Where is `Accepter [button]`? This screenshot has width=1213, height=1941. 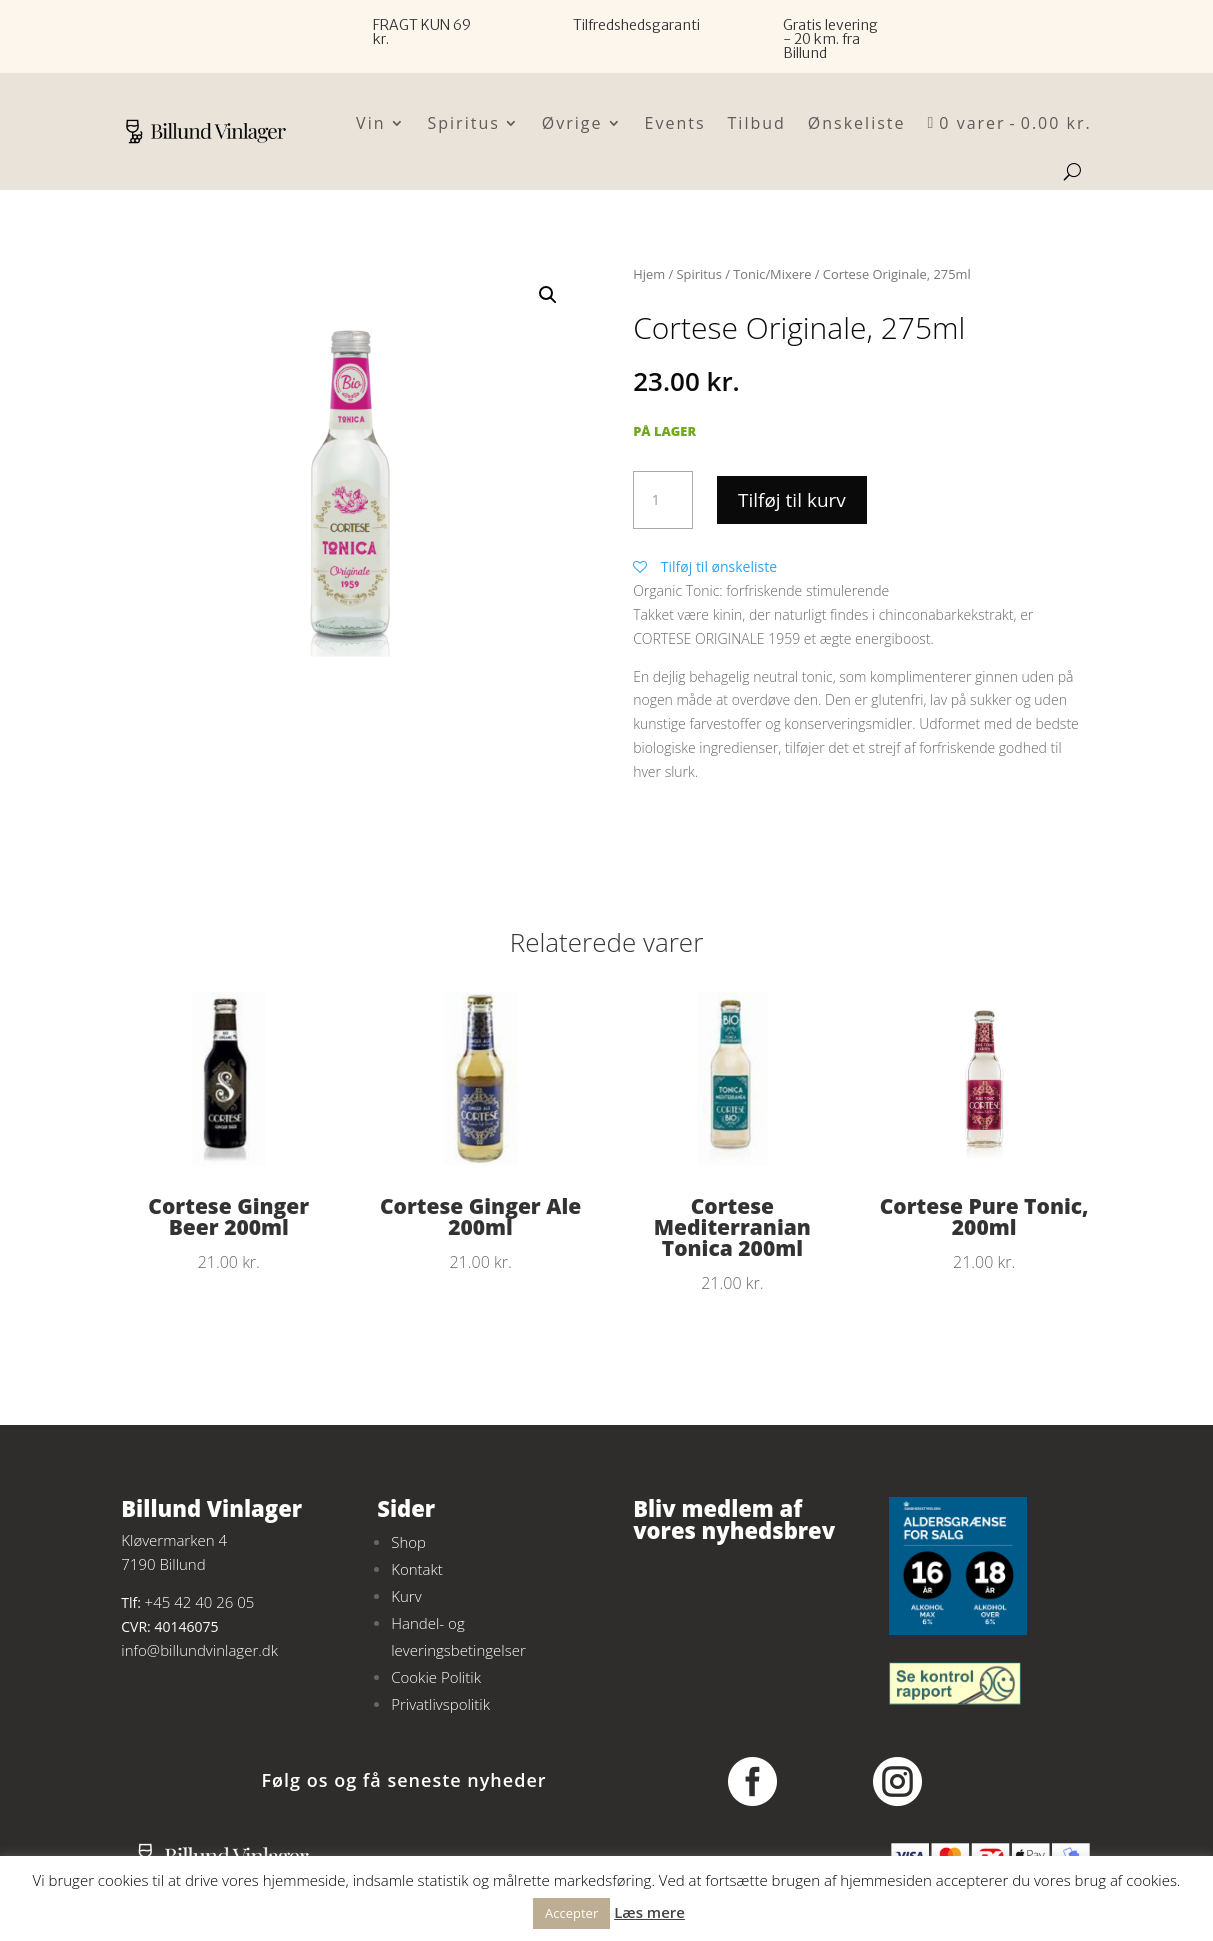
Accepter [button] is located at coordinates (571, 1913).